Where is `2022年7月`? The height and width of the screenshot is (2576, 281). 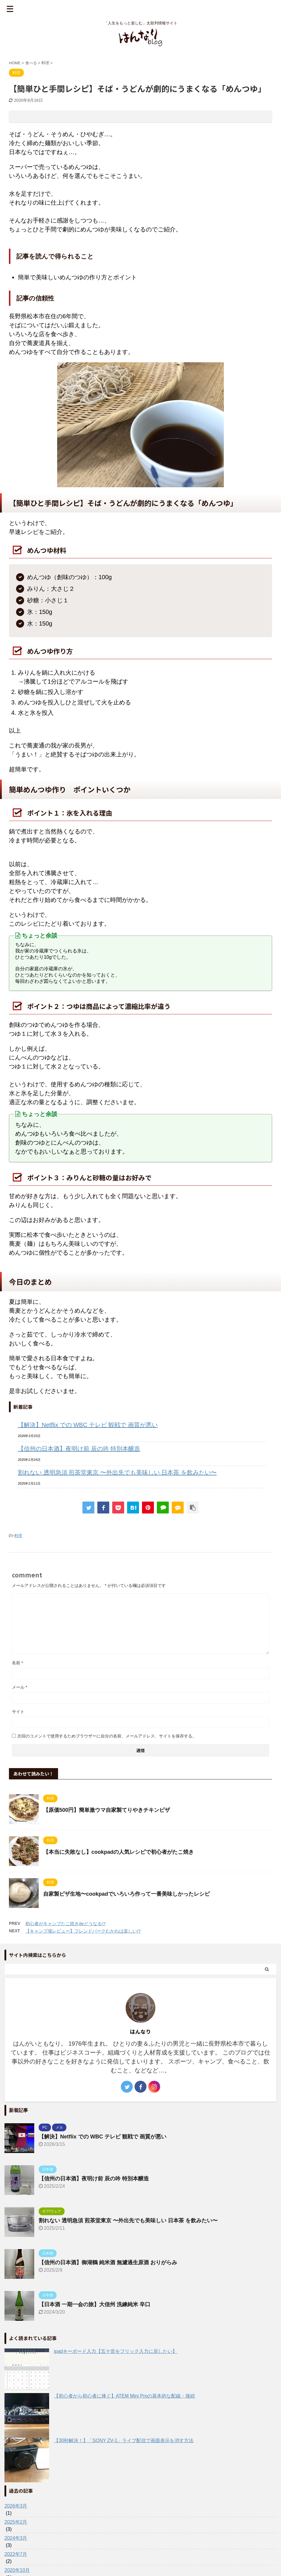
2022年7月 is located at coordinates (15, 2554).